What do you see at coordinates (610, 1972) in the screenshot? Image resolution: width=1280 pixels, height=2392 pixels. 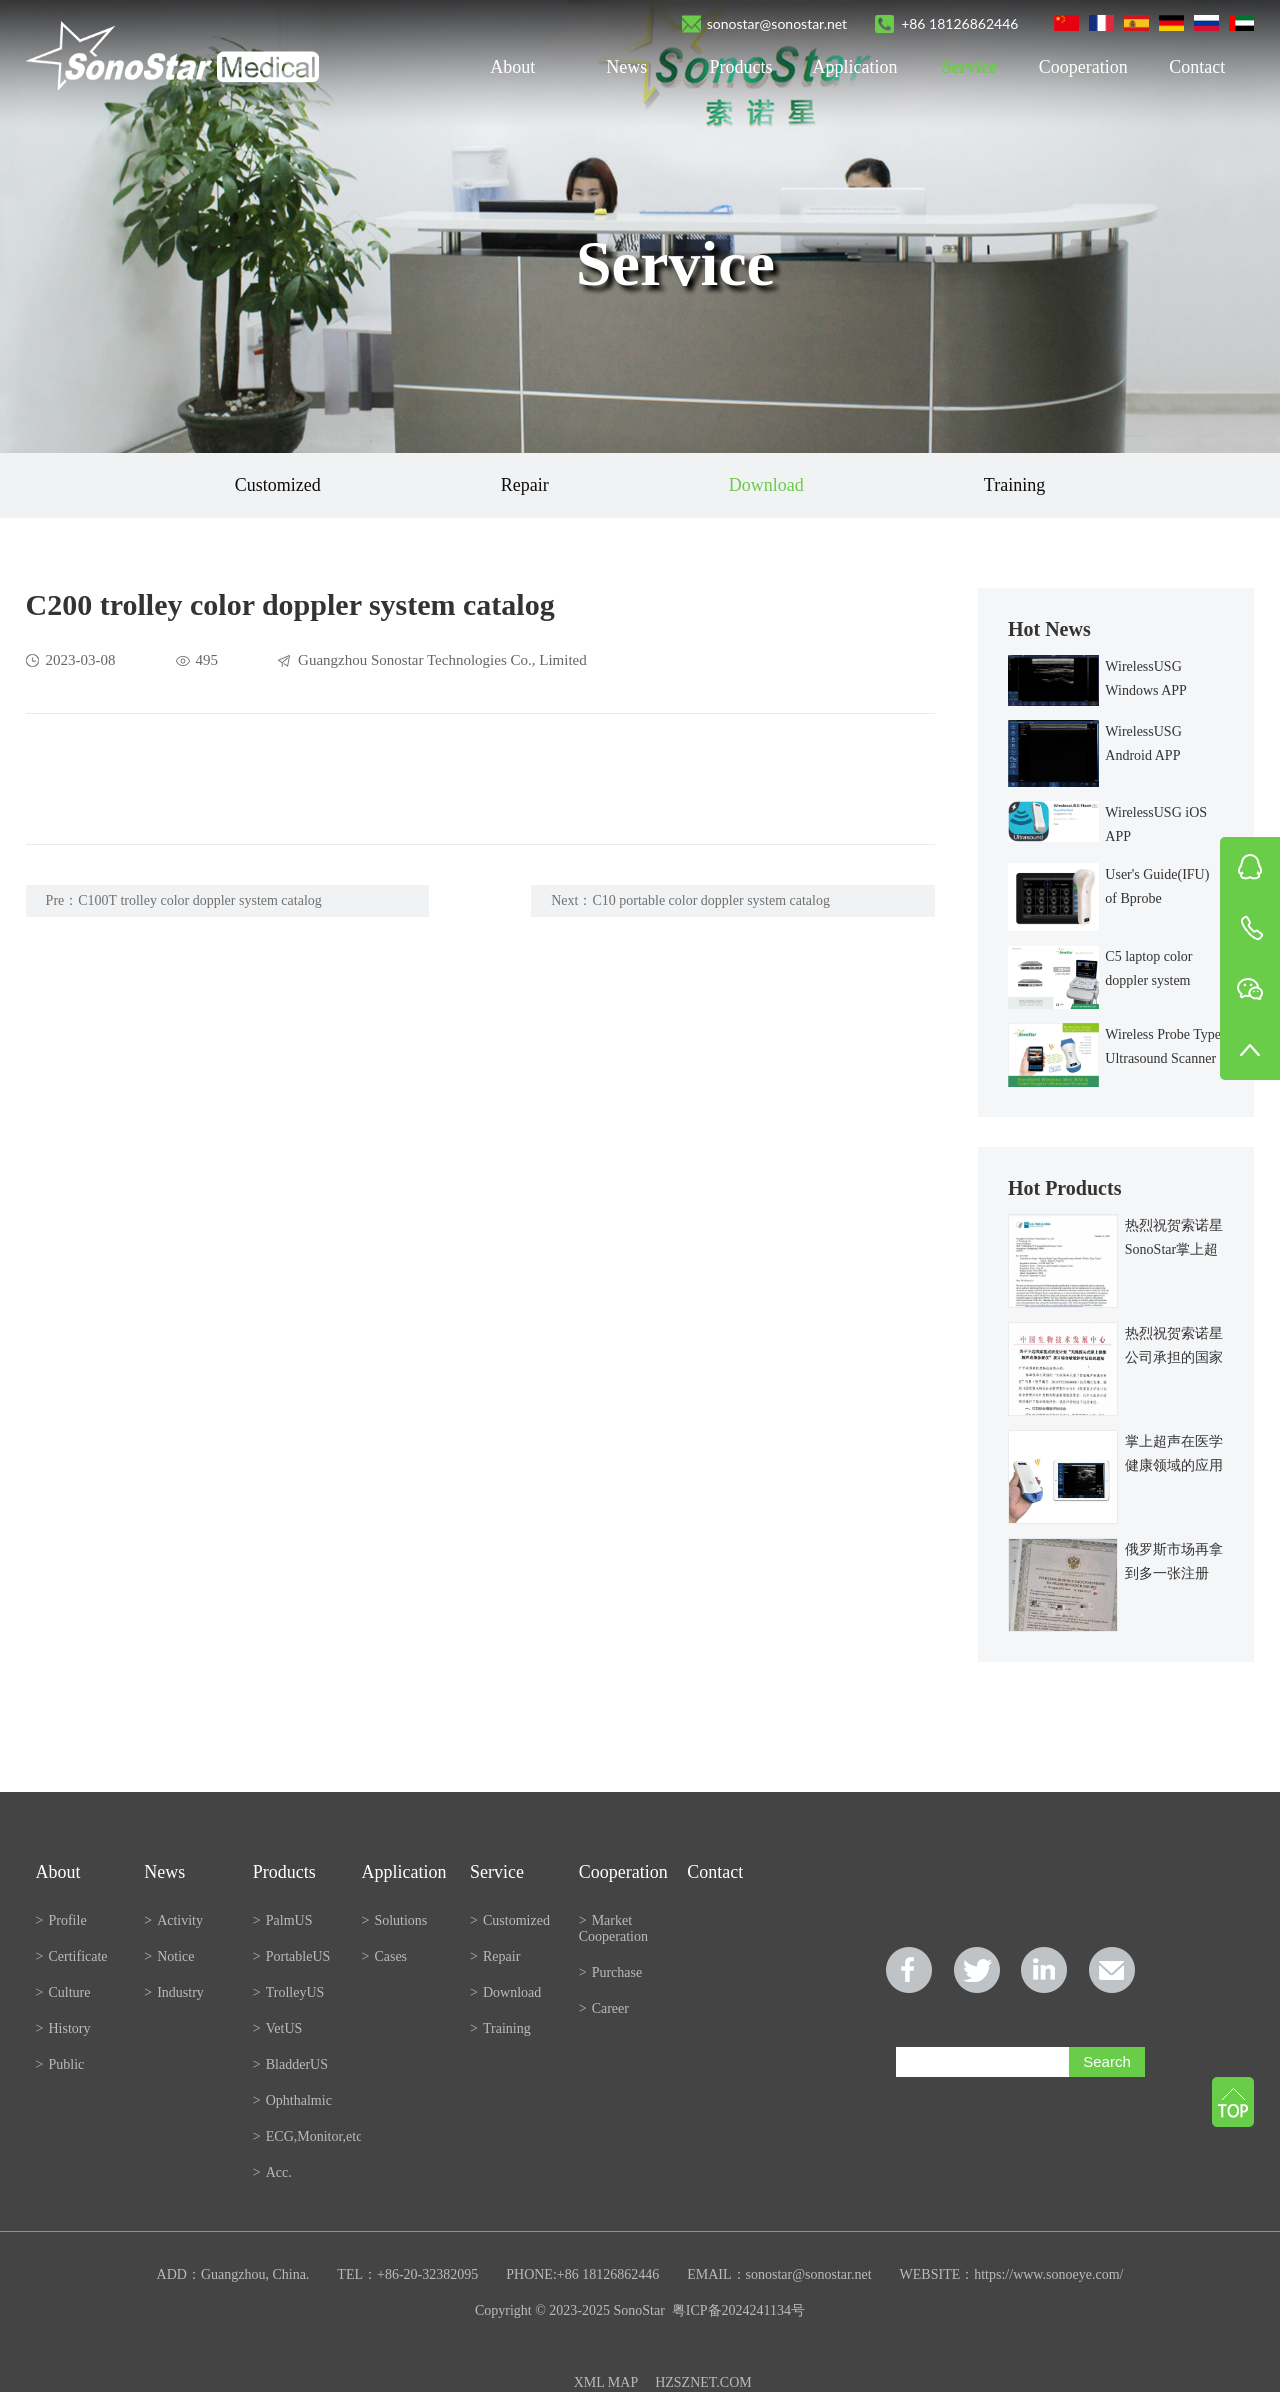 I see `Purchase` at bounding box center [610, 1972].